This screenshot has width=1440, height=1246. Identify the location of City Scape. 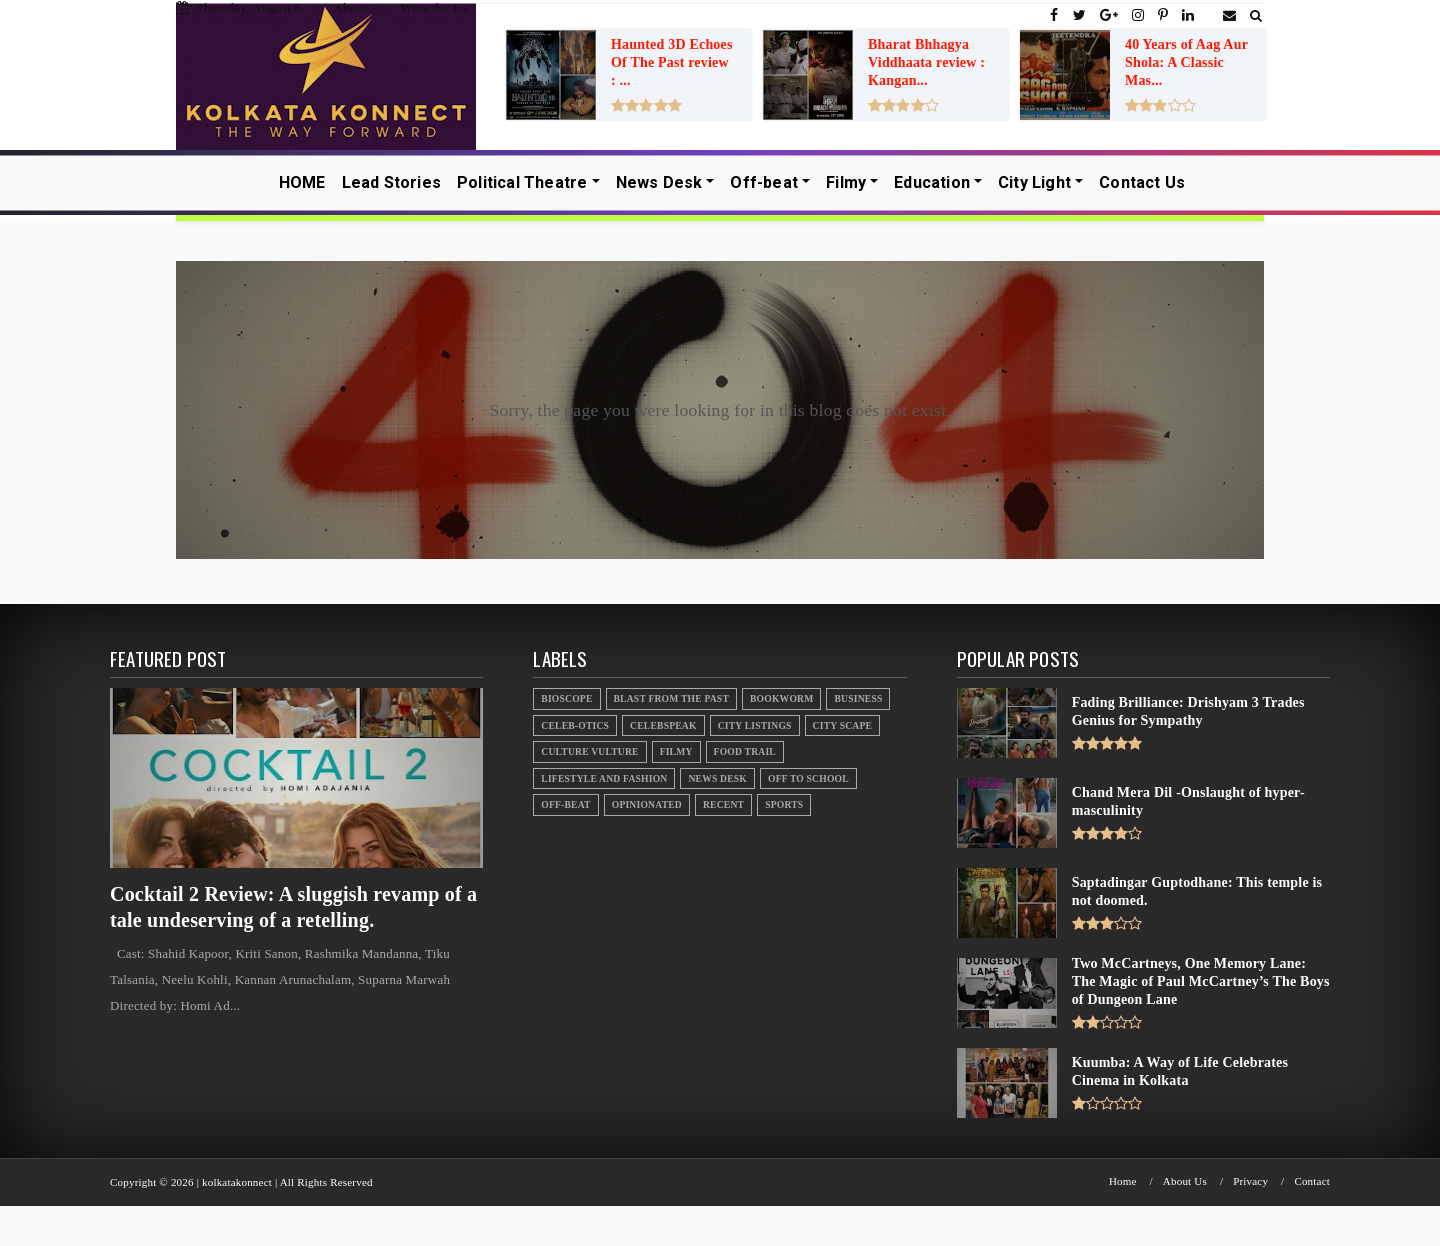
(842, 725).